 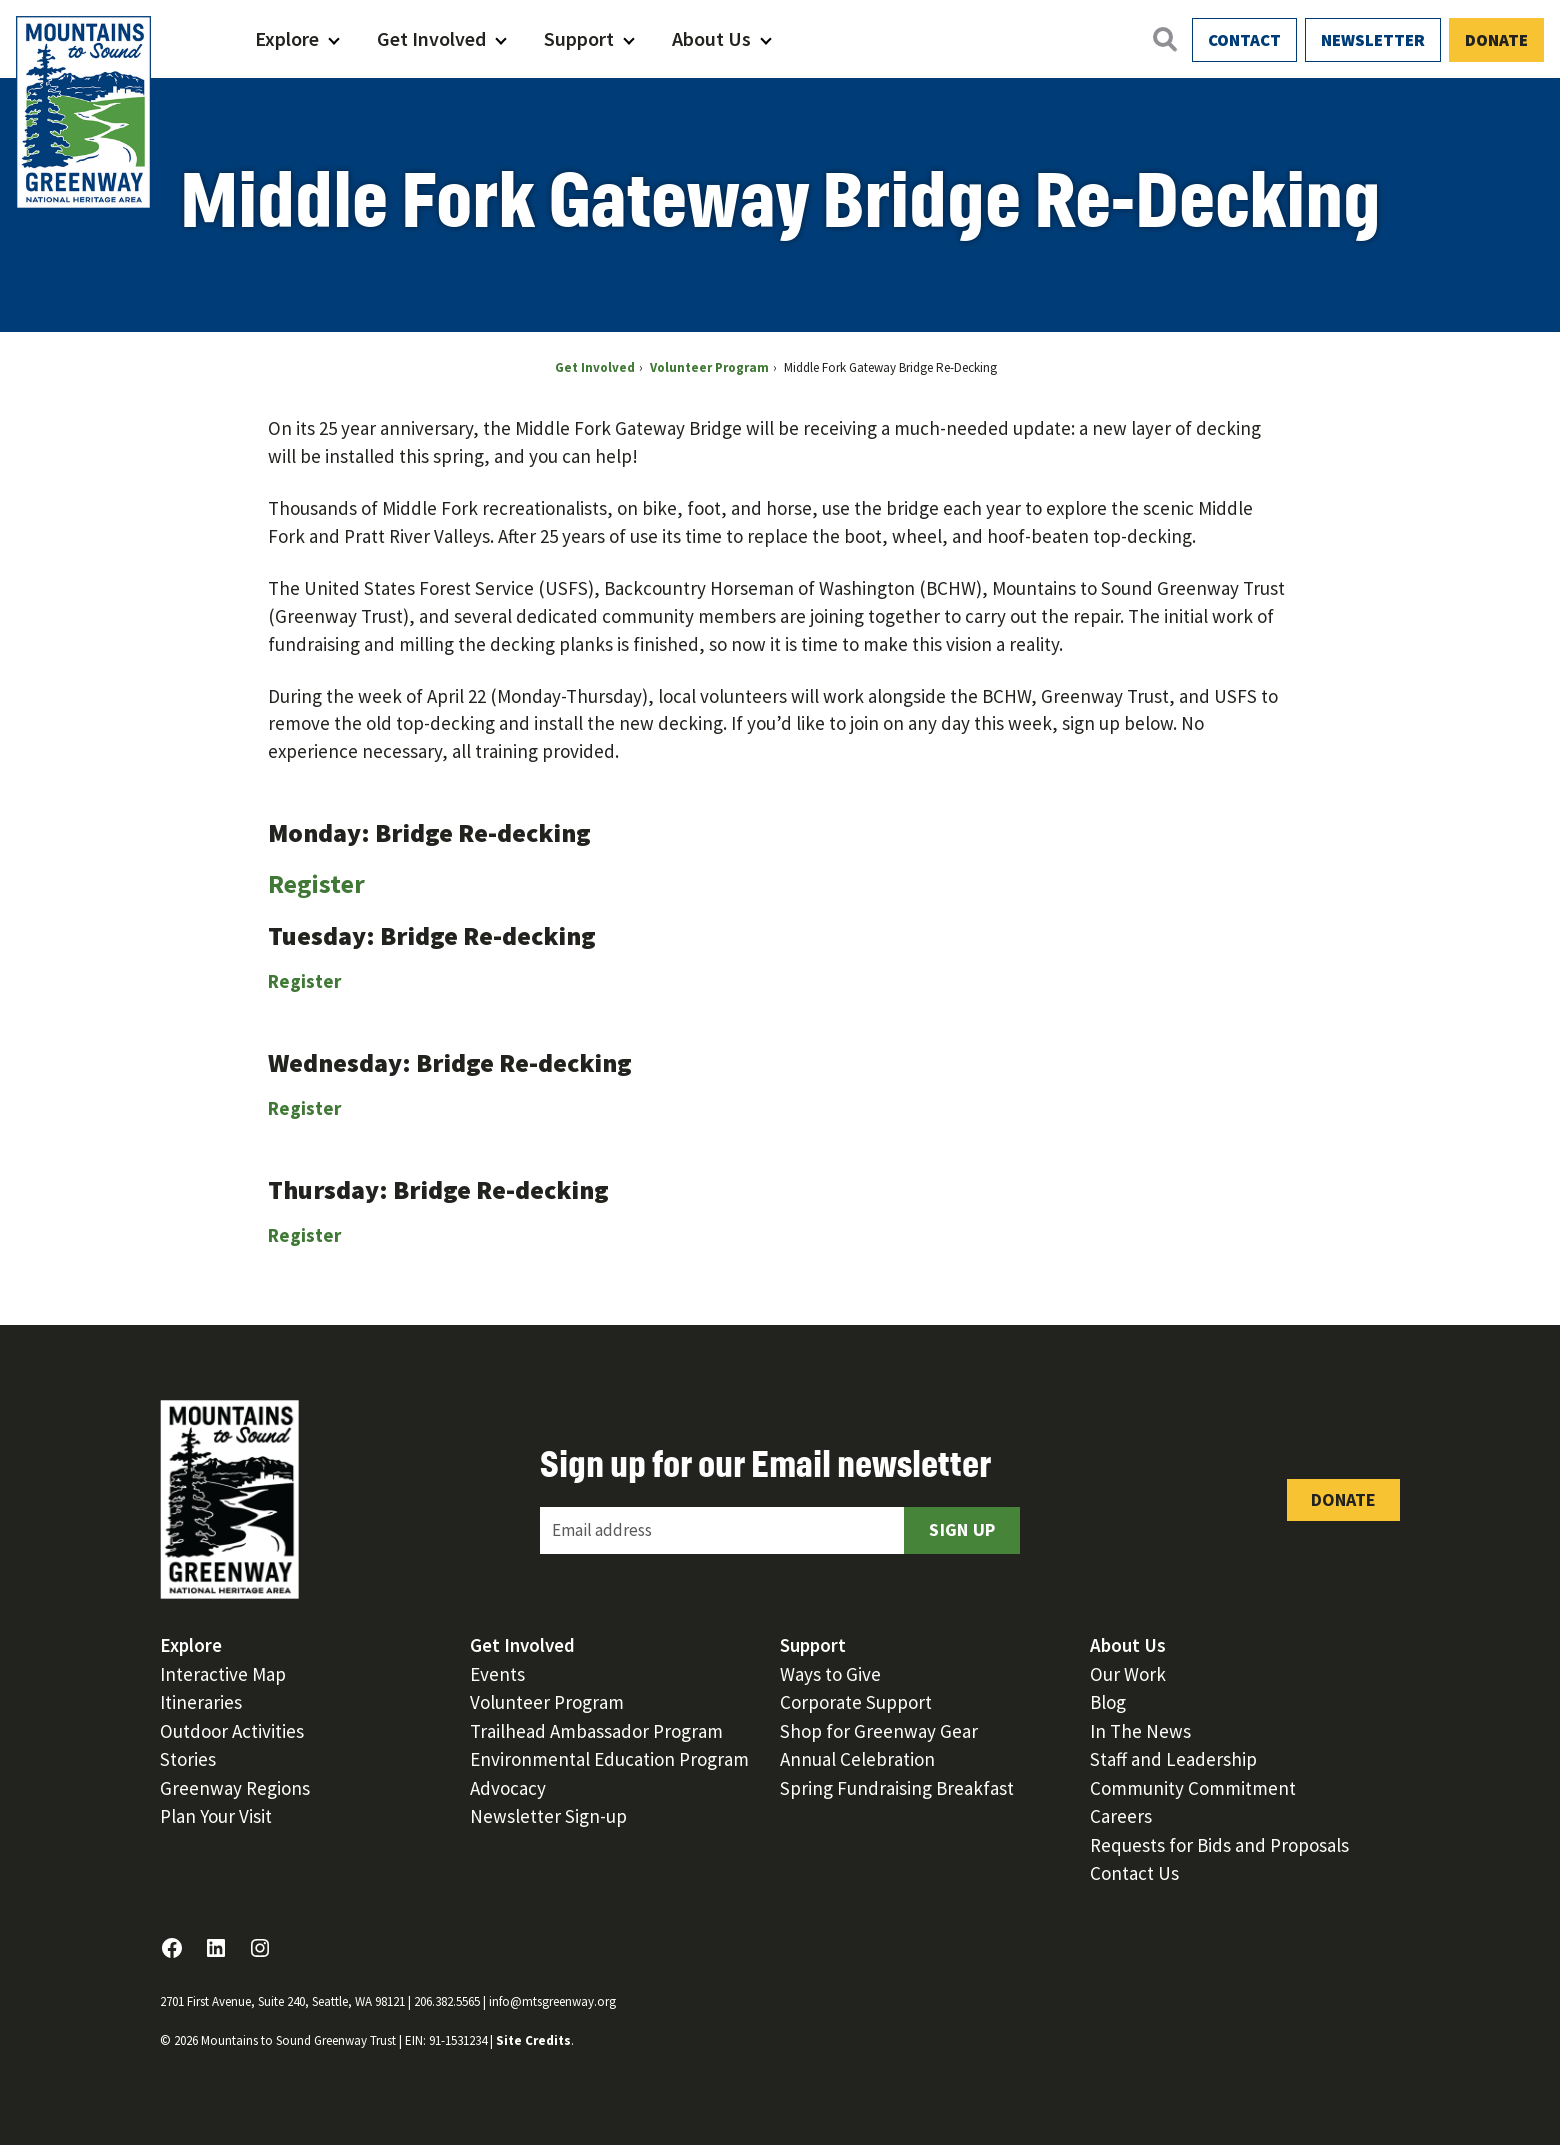 What do you see at coordinates (497, 1674) in the screenshot?
I see `Events` at bounding box center [497, 1674].